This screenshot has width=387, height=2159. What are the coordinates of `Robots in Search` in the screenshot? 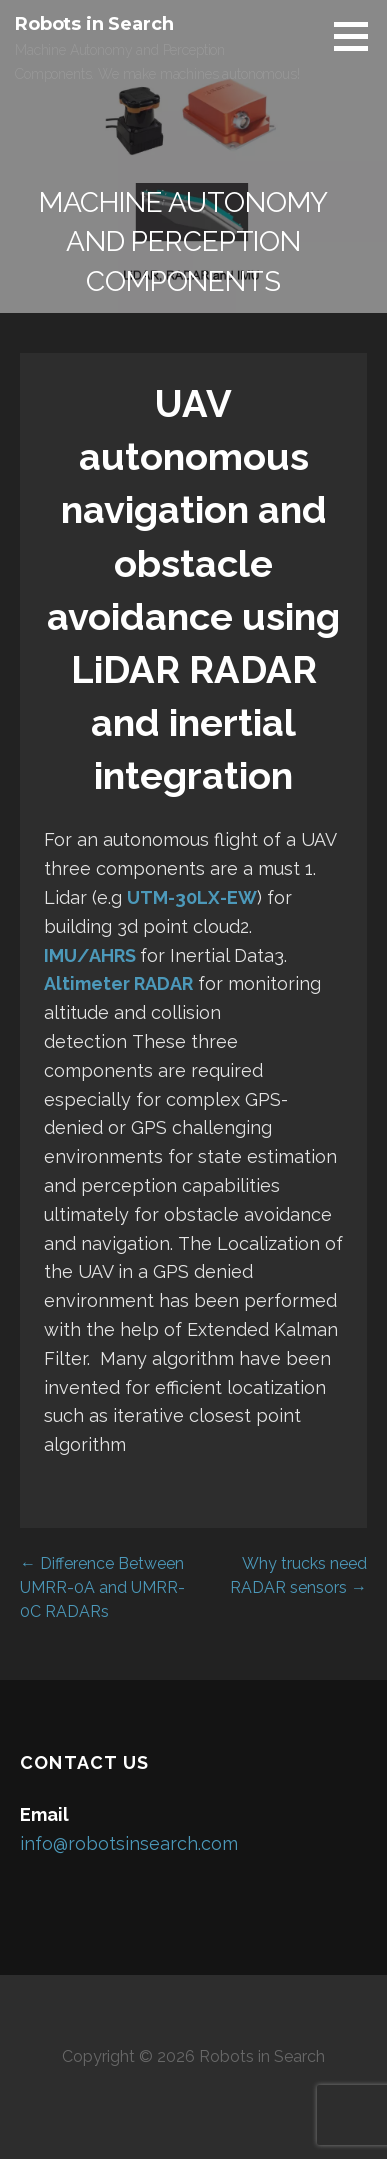 It's located at (94, 24).